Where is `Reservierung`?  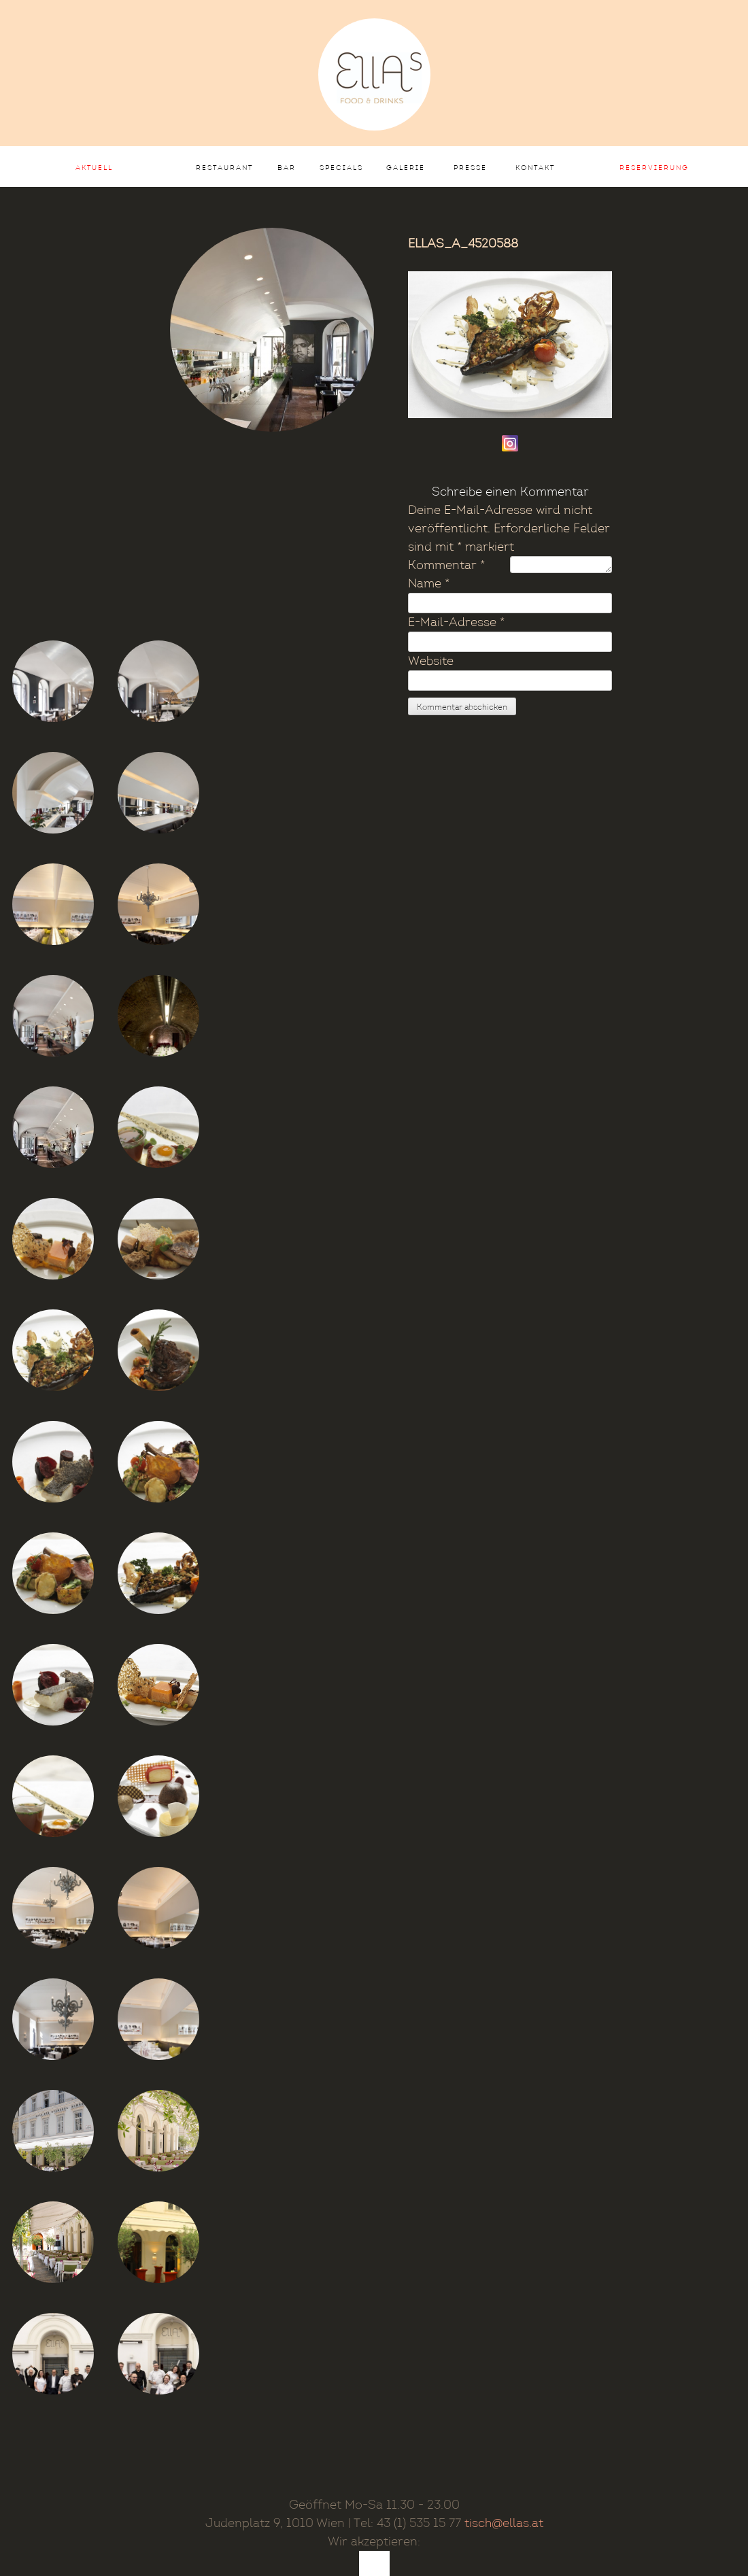
Reservierung is located at coordinates (654, 168).